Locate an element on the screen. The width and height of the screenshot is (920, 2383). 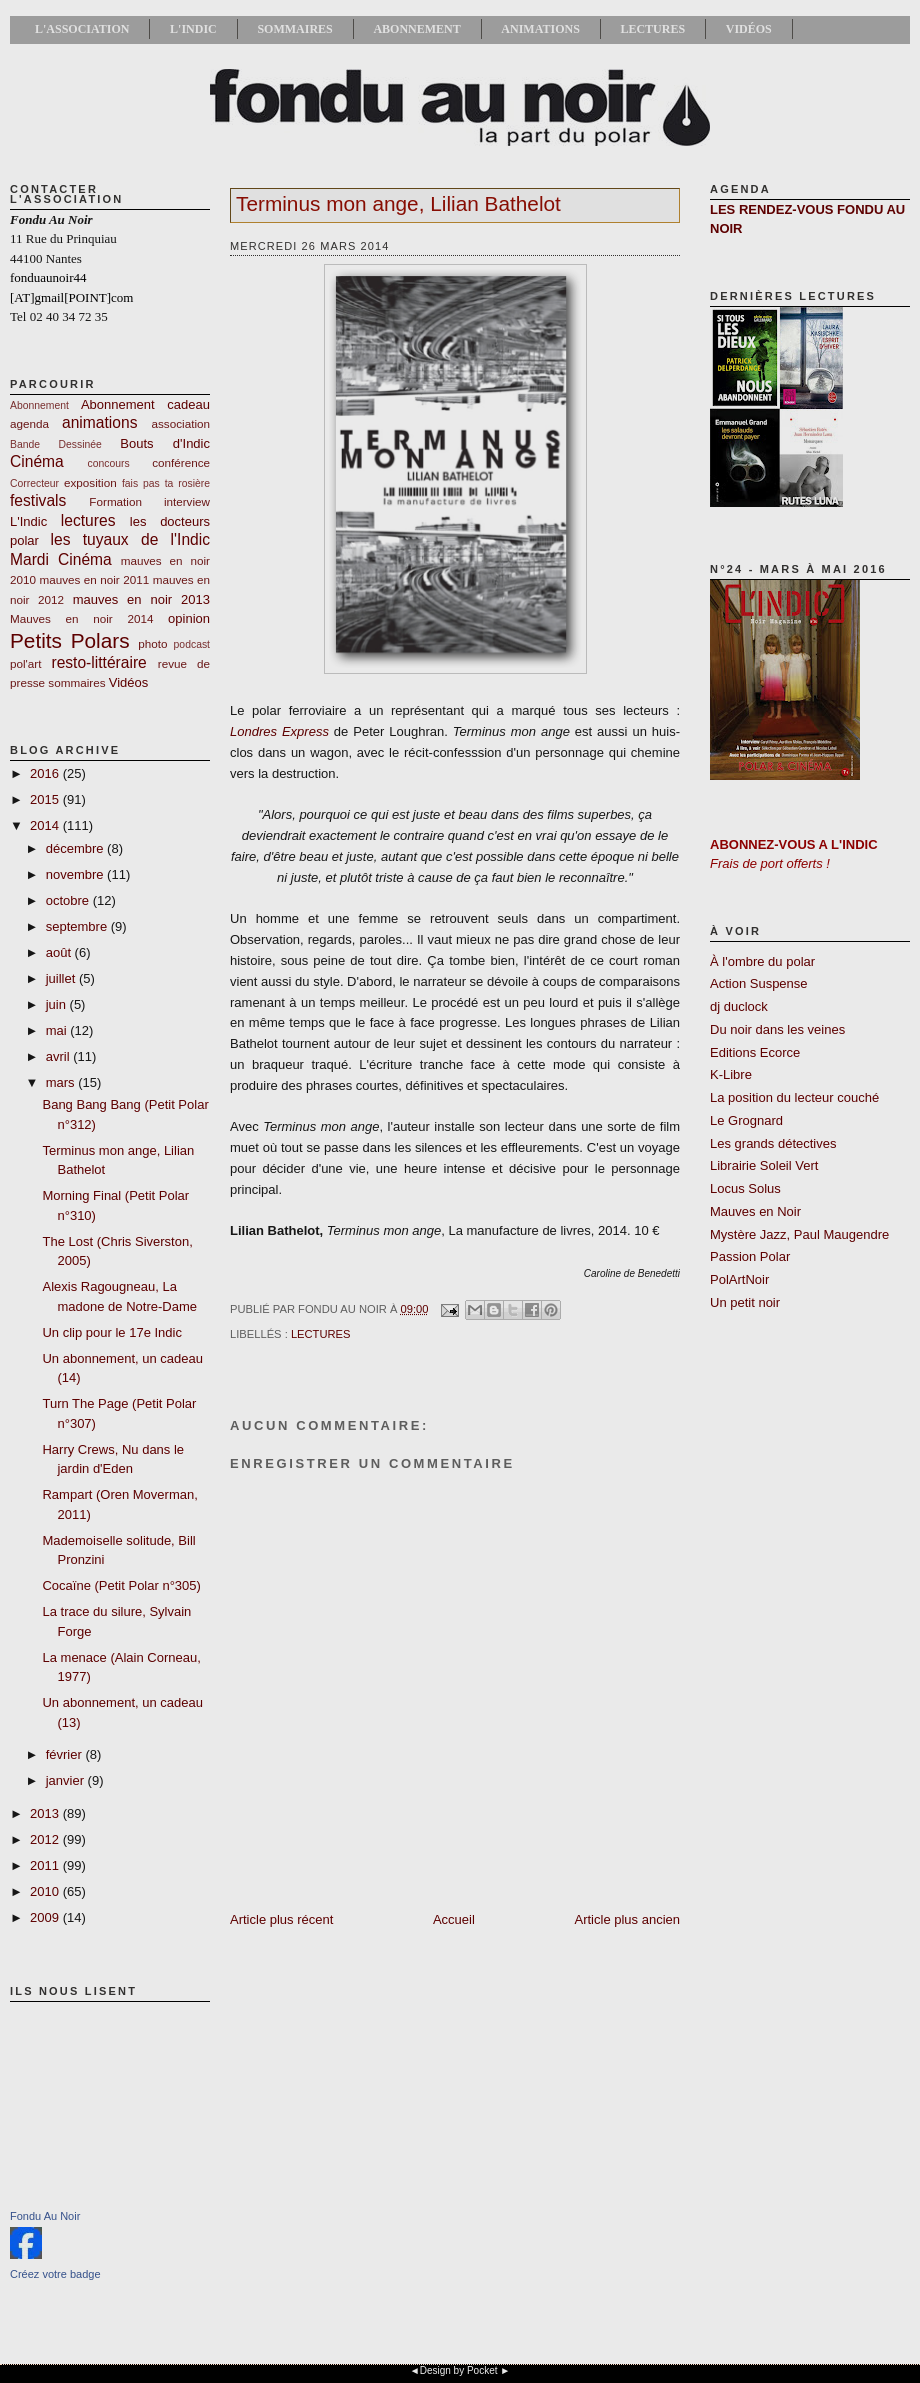
Action Suspense is located at coordinates (759, 983).